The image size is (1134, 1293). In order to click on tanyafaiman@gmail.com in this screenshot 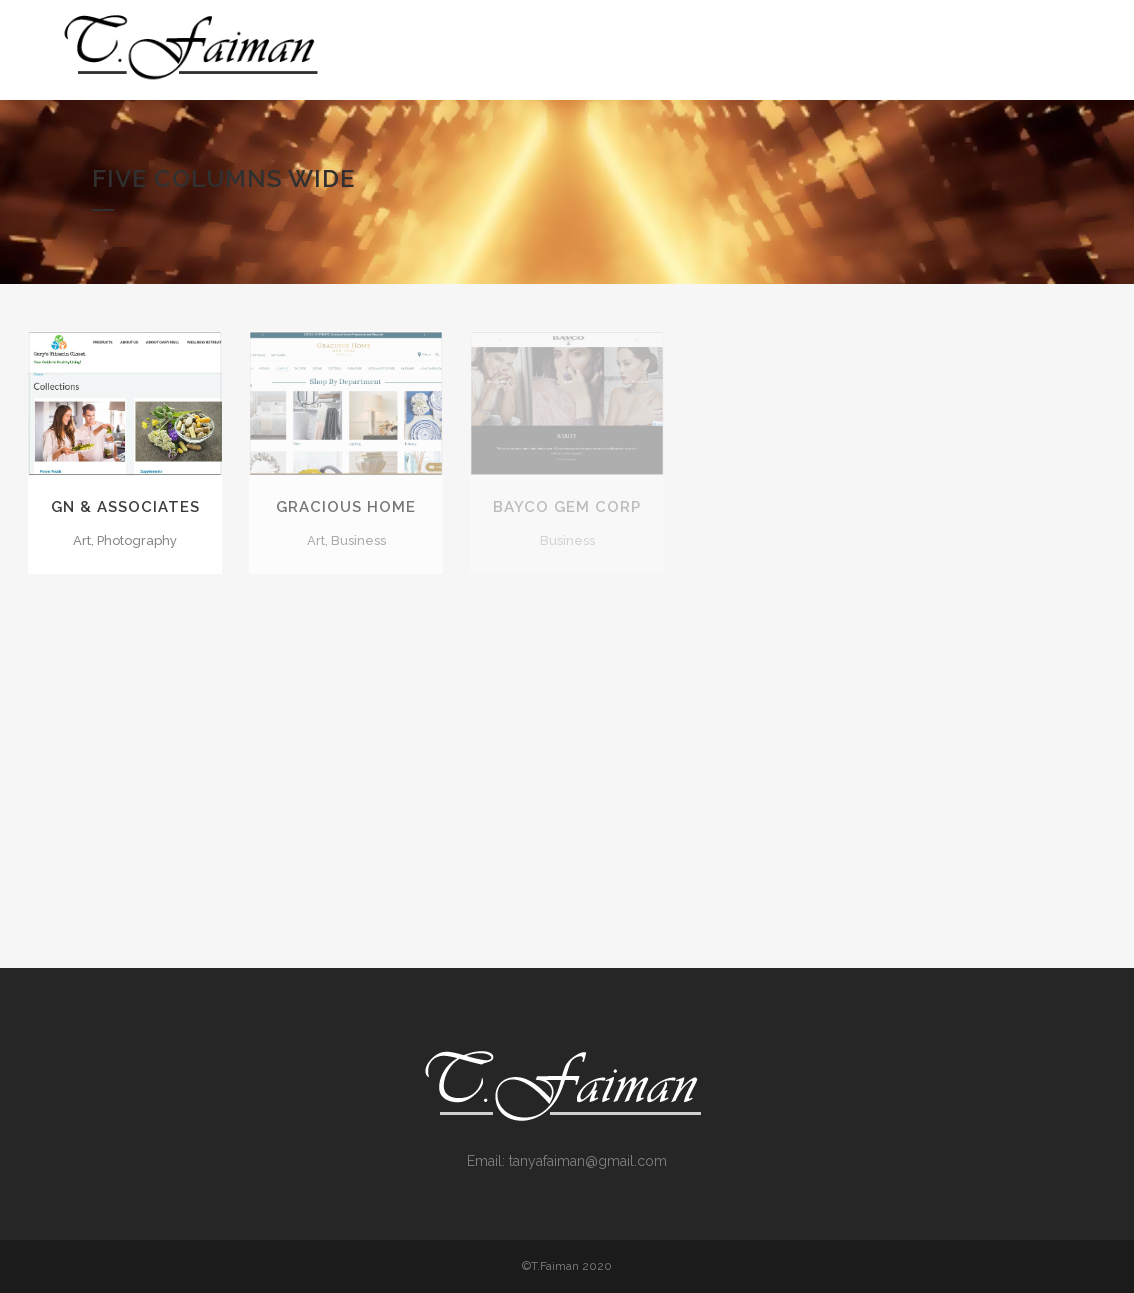, I will do `click(588, 1161)`.